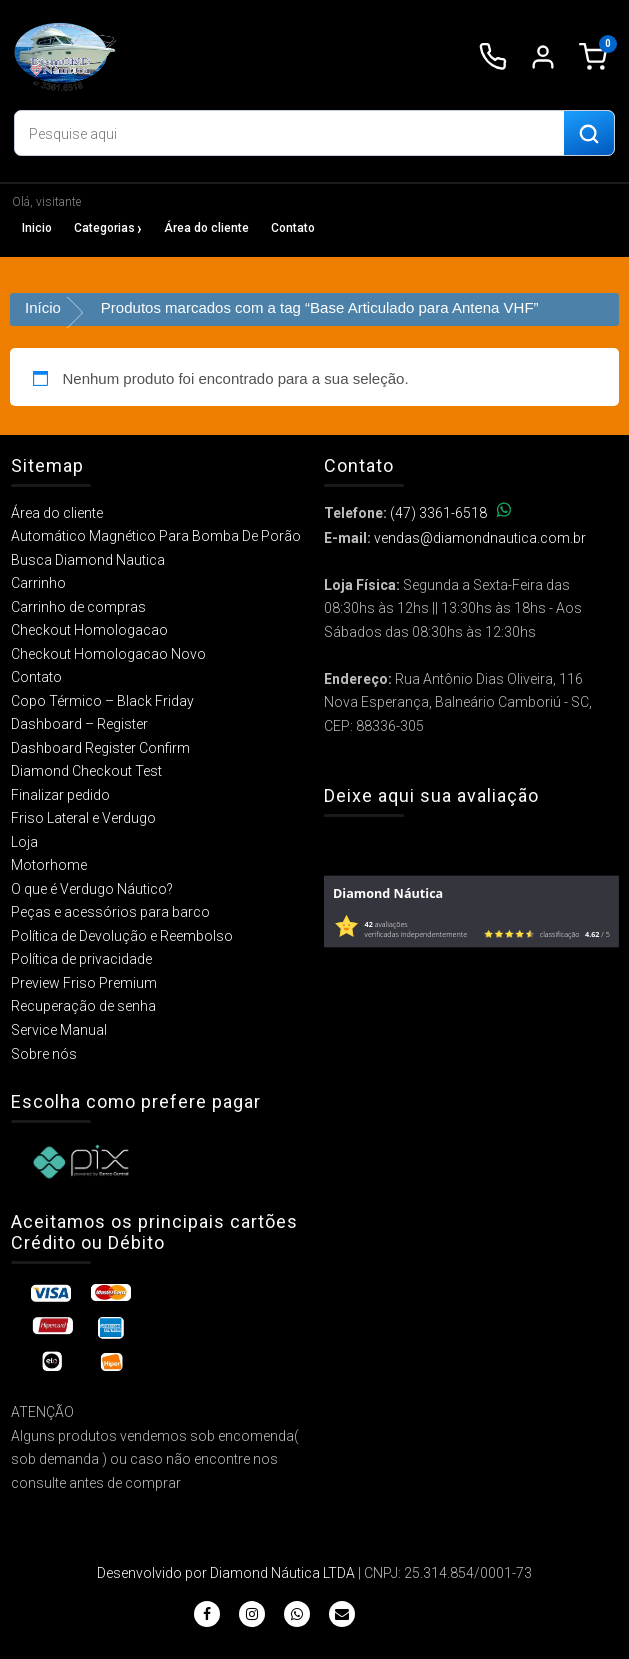 The height and width of the screenshot is (1659, 629). Describe the element at coordinates (24, 842) in the screenshot. I see `Loja` at that location.